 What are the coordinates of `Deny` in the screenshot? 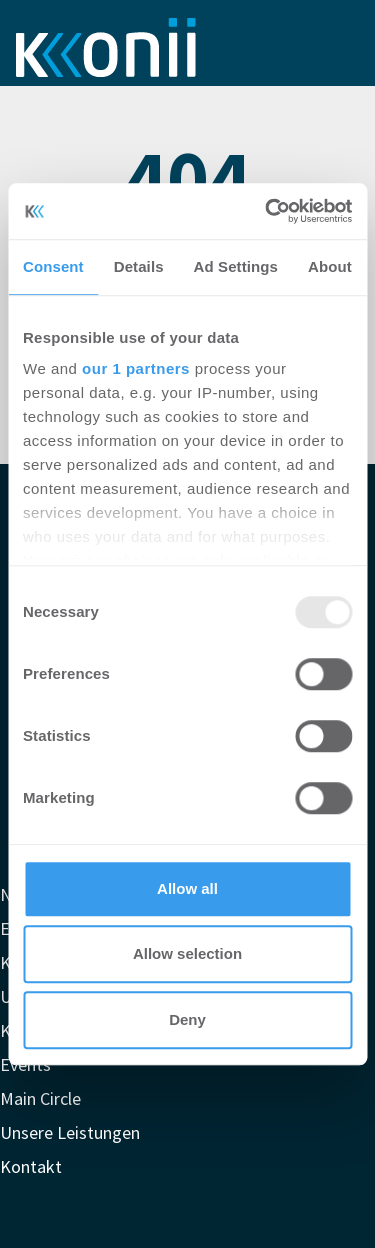 It's located at (187, 1019).